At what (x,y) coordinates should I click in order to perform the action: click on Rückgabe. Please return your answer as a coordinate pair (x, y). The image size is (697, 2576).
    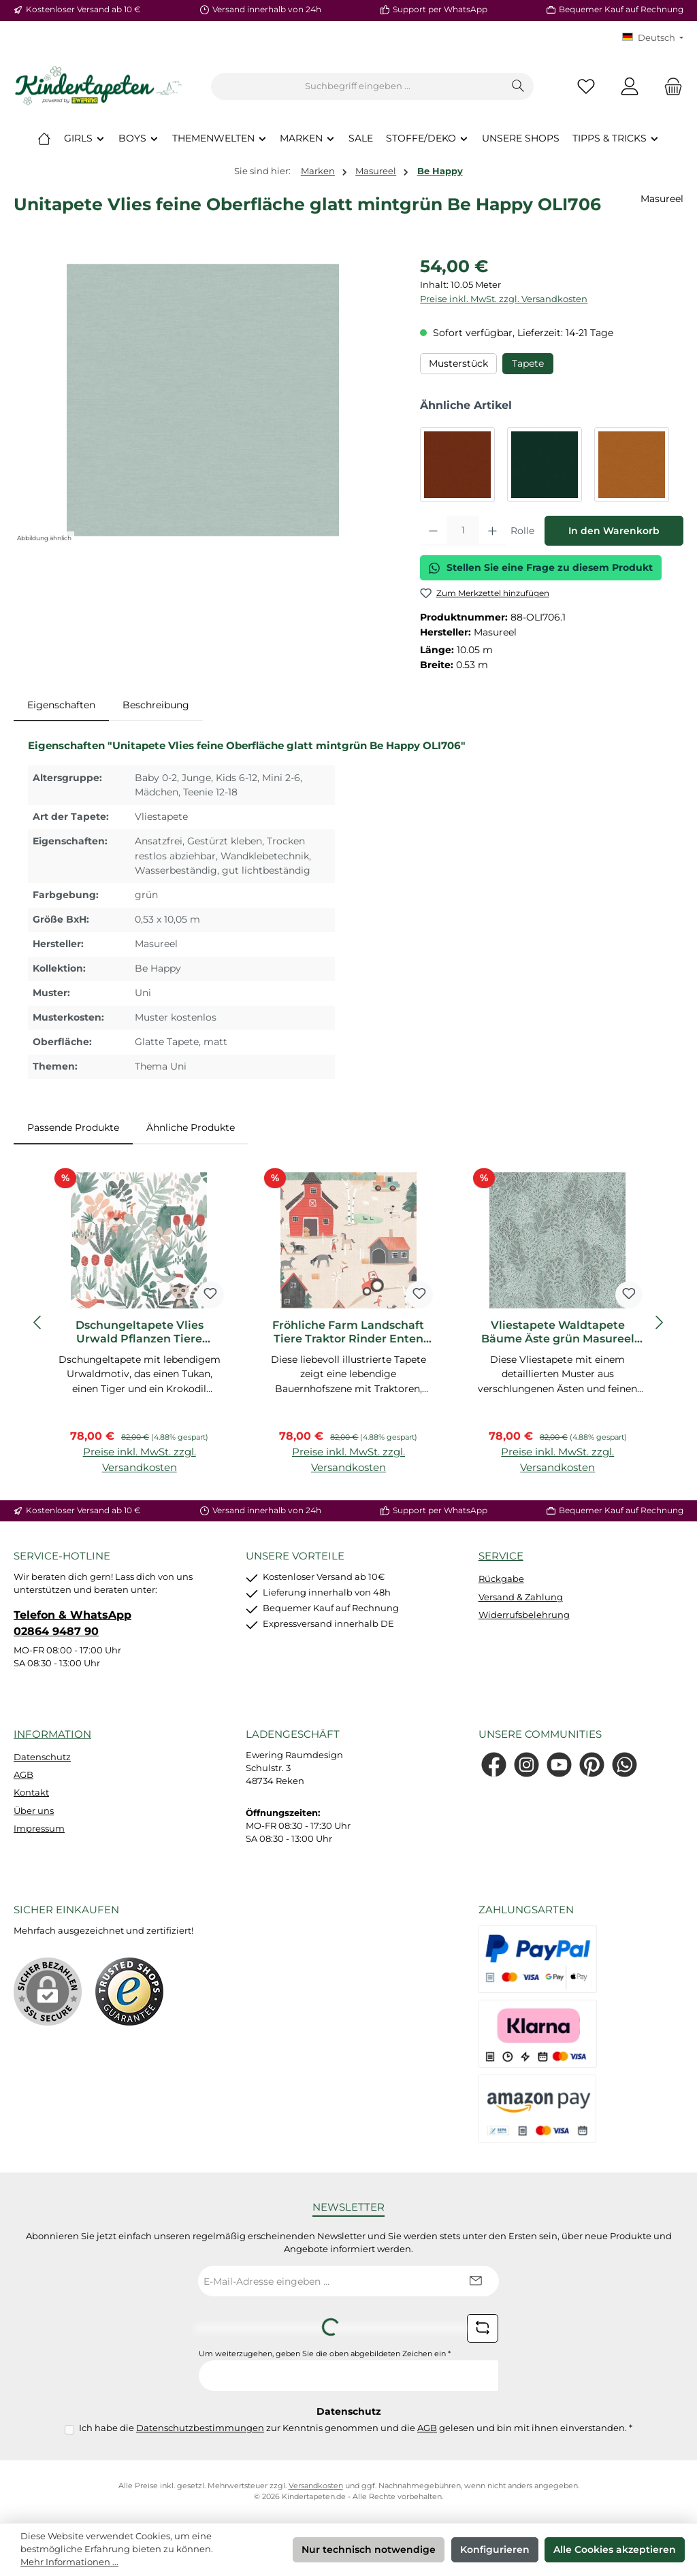
    Looking at the image, I should click on (501, 1579).